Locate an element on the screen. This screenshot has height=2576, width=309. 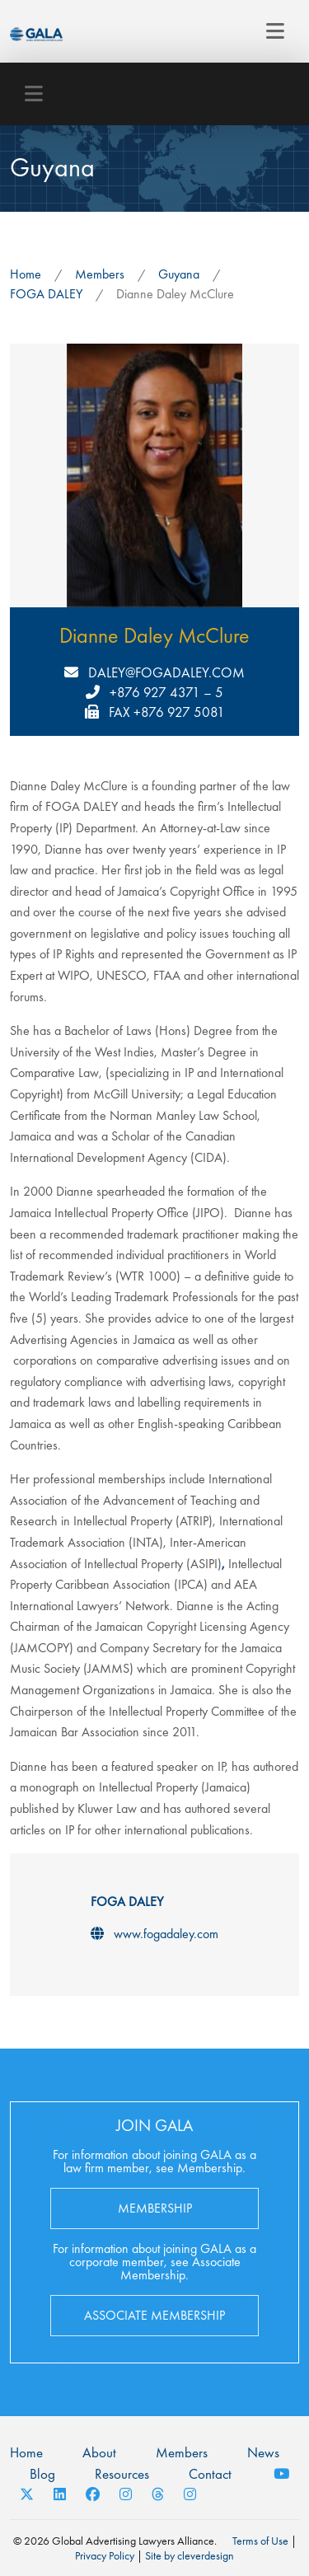
Membership is located at coordinates (155, 2208).